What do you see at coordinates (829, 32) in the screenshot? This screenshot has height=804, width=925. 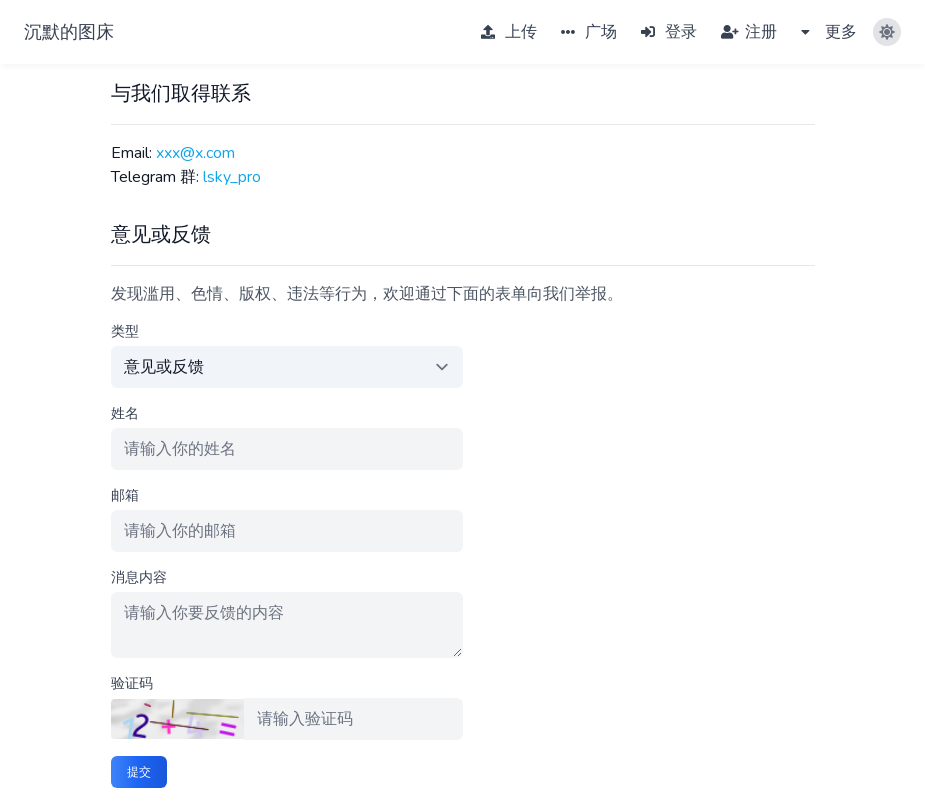 I see `更多` at bounding box center [829, 32].